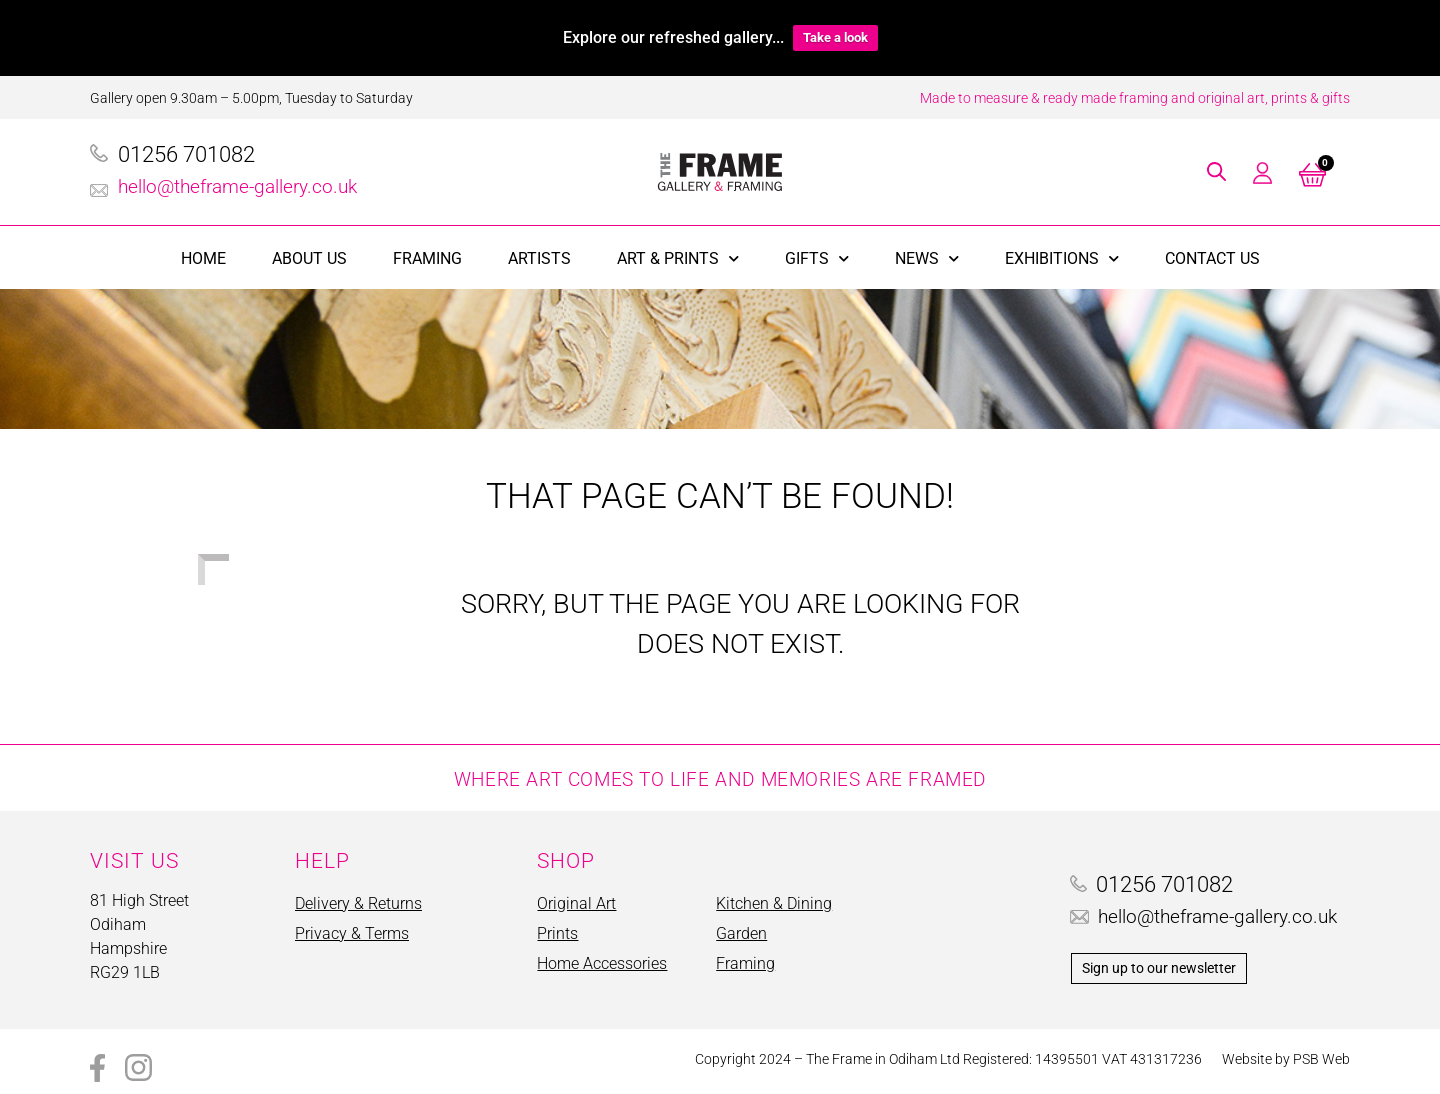  Describe the element at coordinates (539, 258) in the screenshot. I see `Artists` at that location.